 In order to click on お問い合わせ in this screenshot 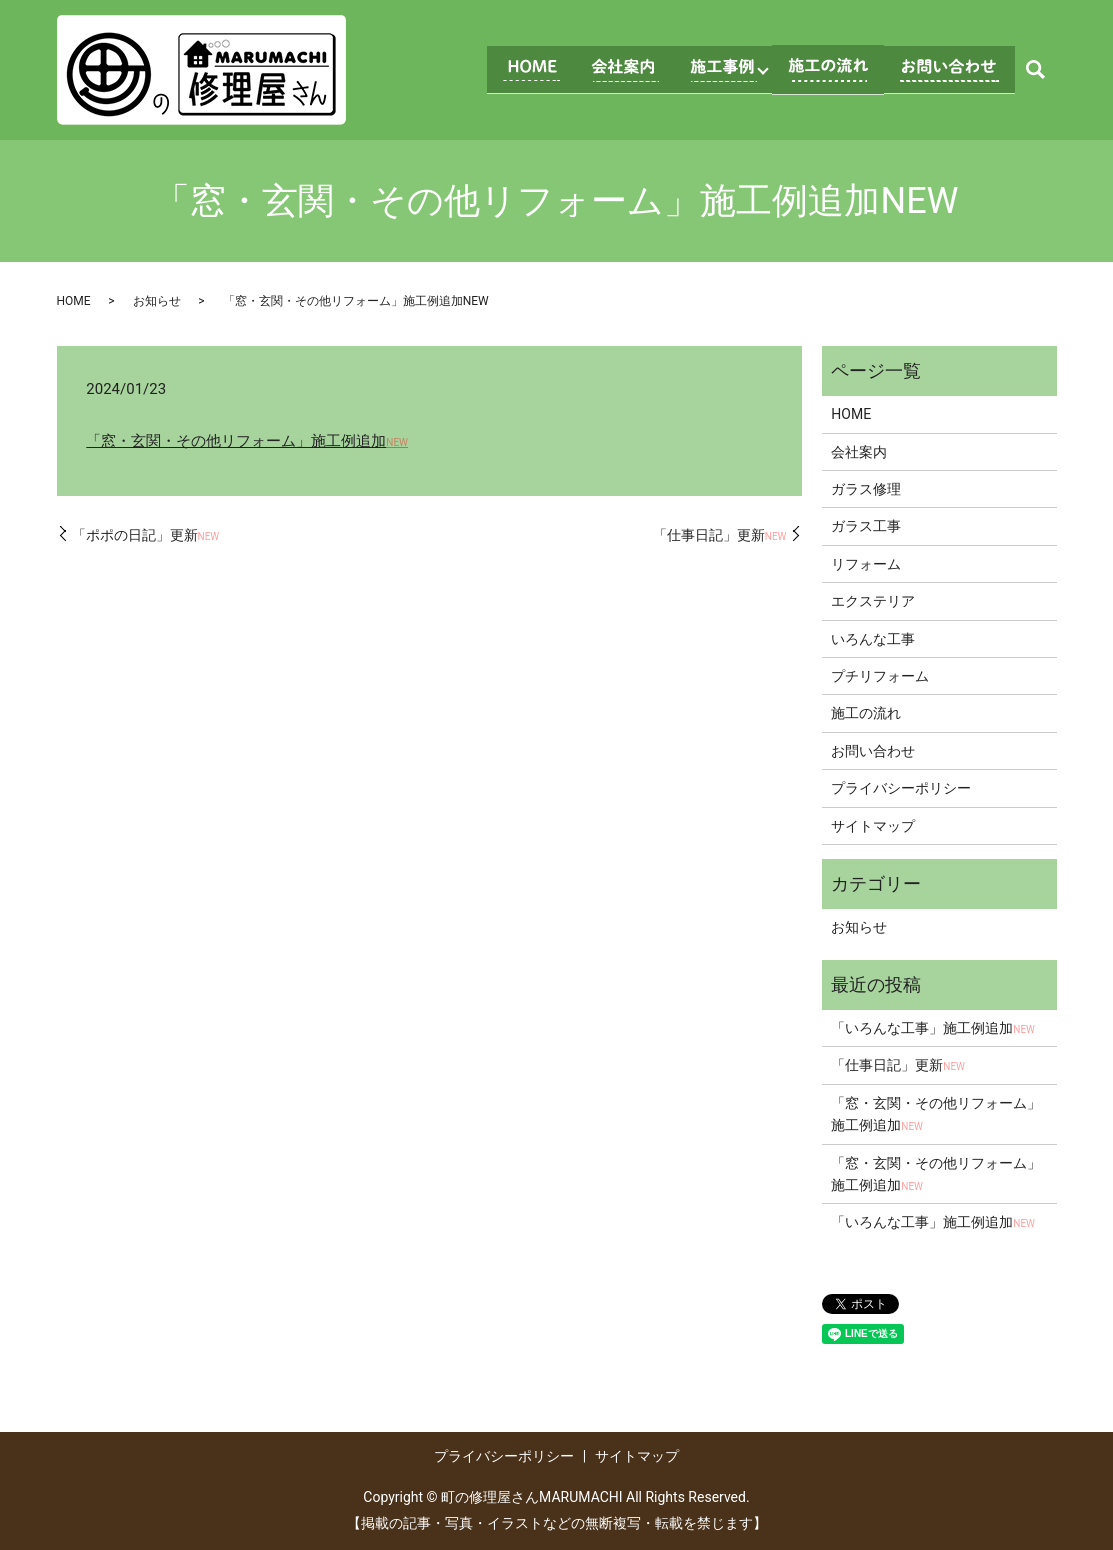, I will do `click(873, 751)`.